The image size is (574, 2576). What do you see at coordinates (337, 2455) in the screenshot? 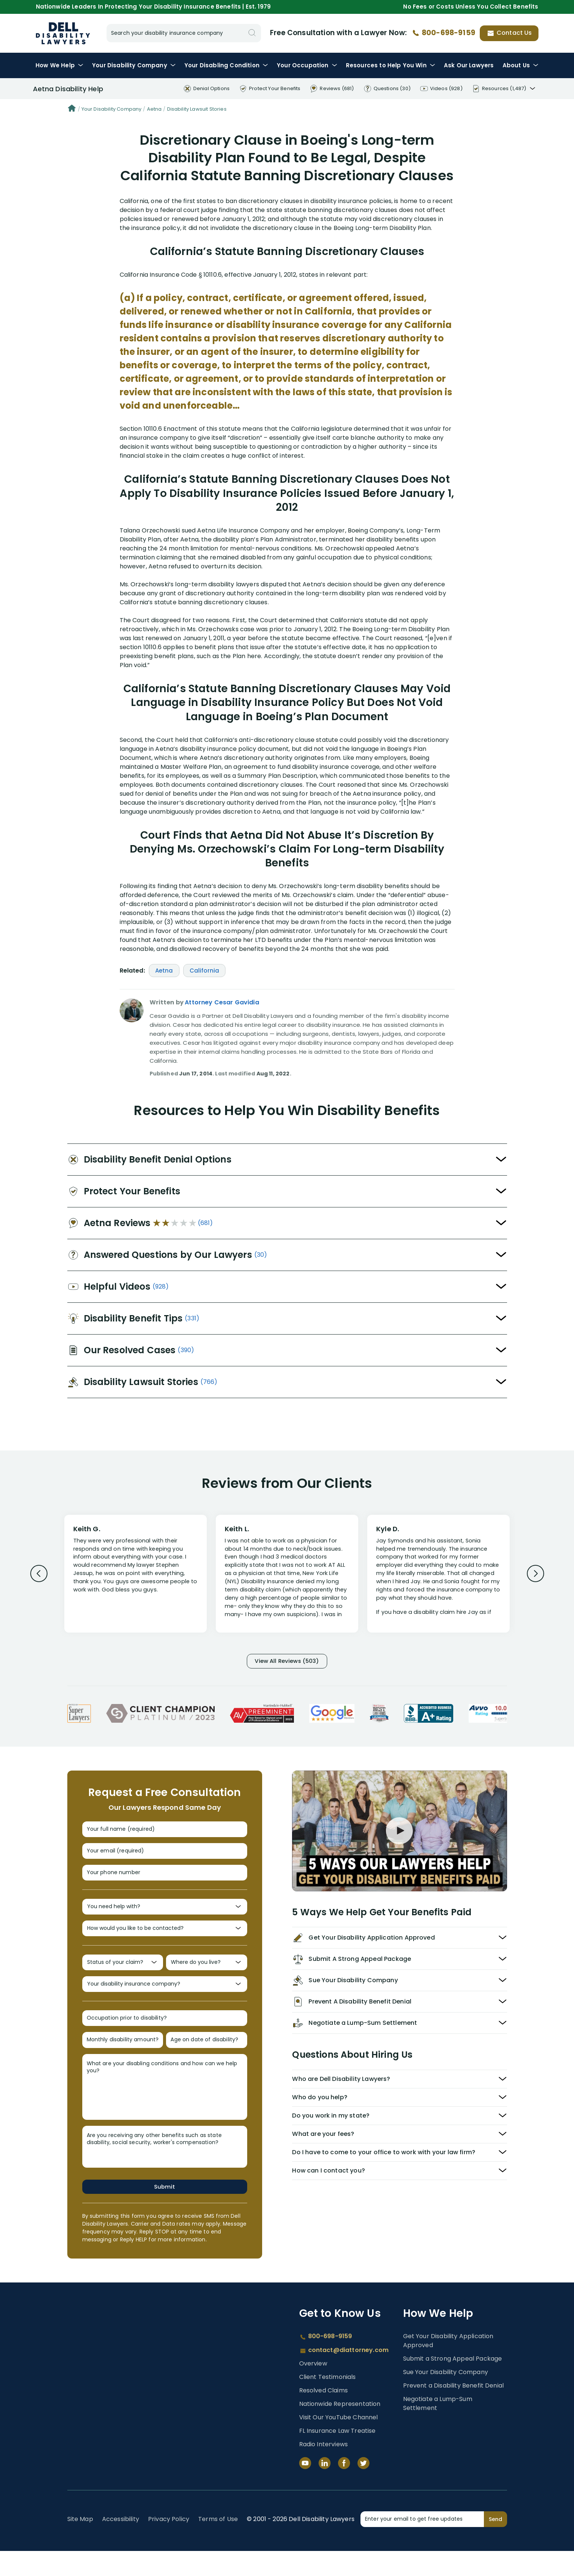
I see `FL Insurance Law Treatise` at bounding box center [337, 2455].